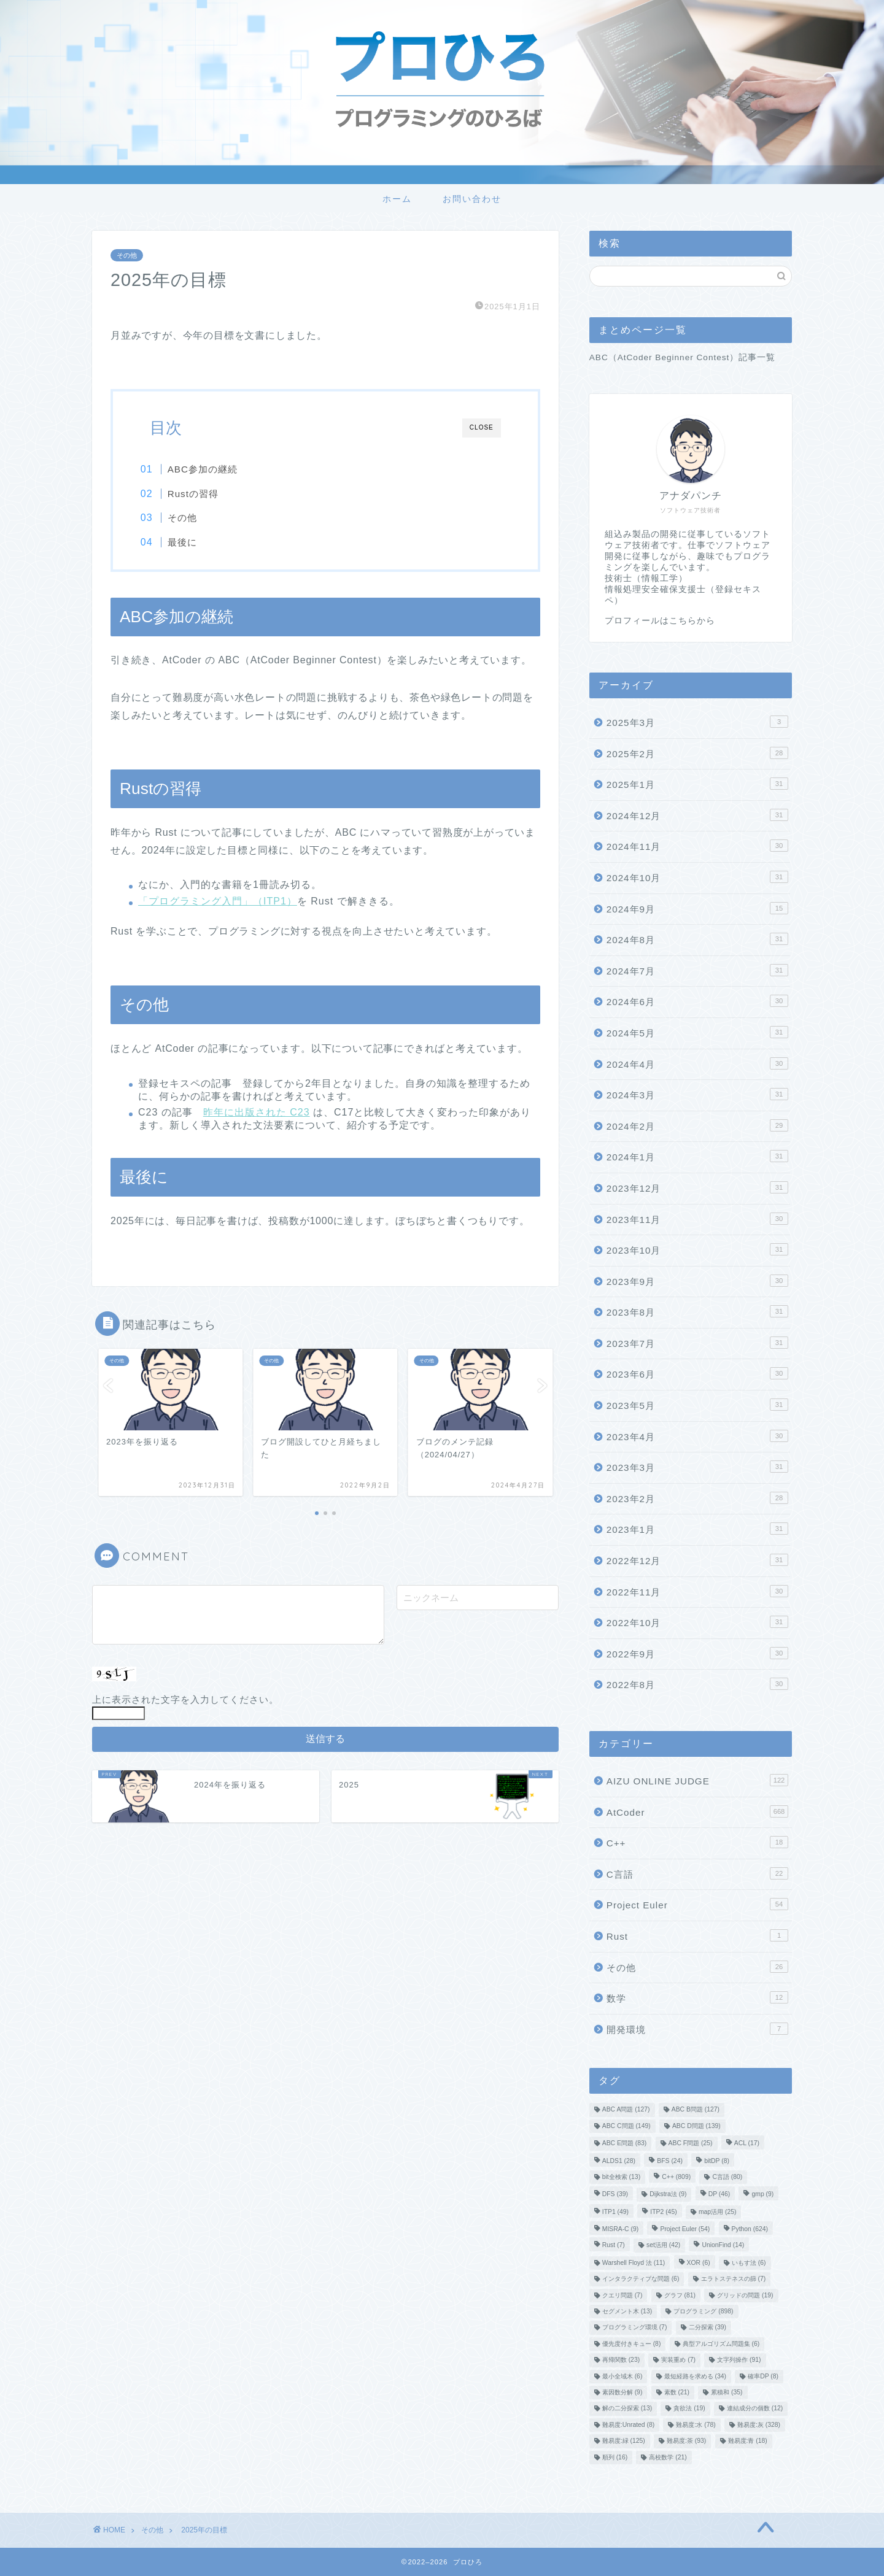  What do you see at coordinates (192, 542) in the screenshot?
I see `最後に` at bounding box center [192, 542].